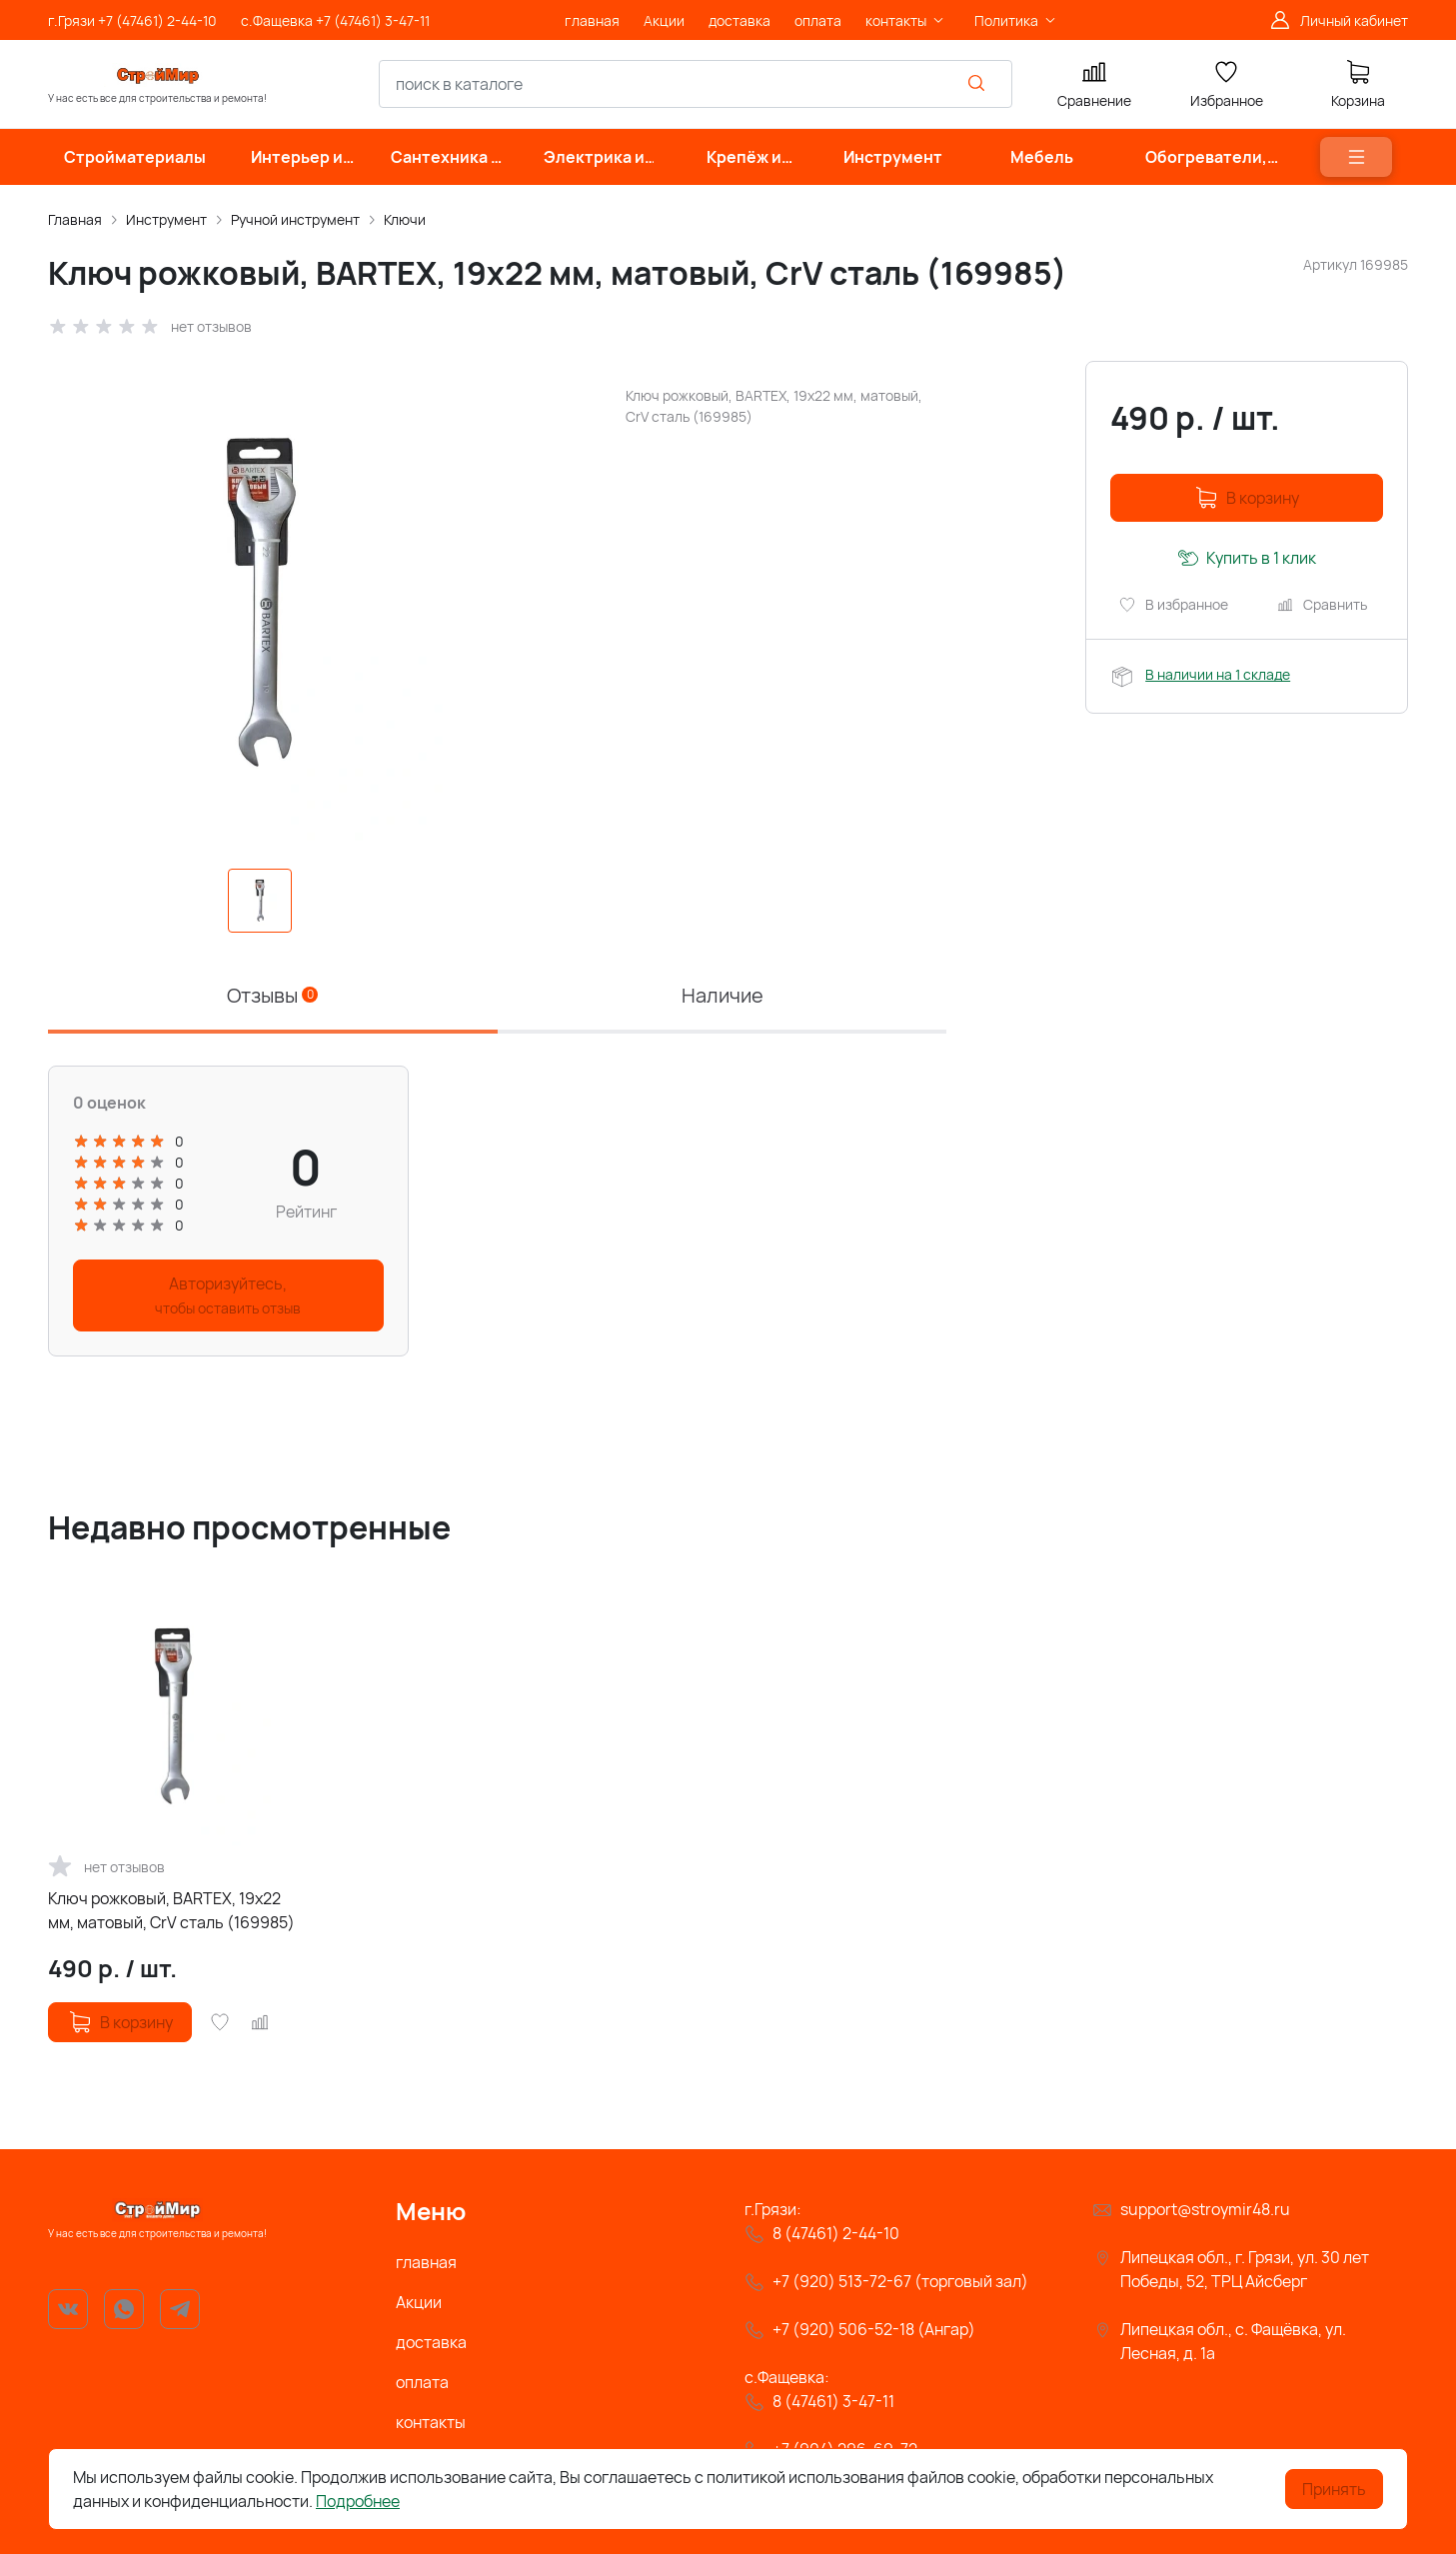 The width and height of the screenshot is (1456, 2554). I want to click on Главная, so click(75, 219).